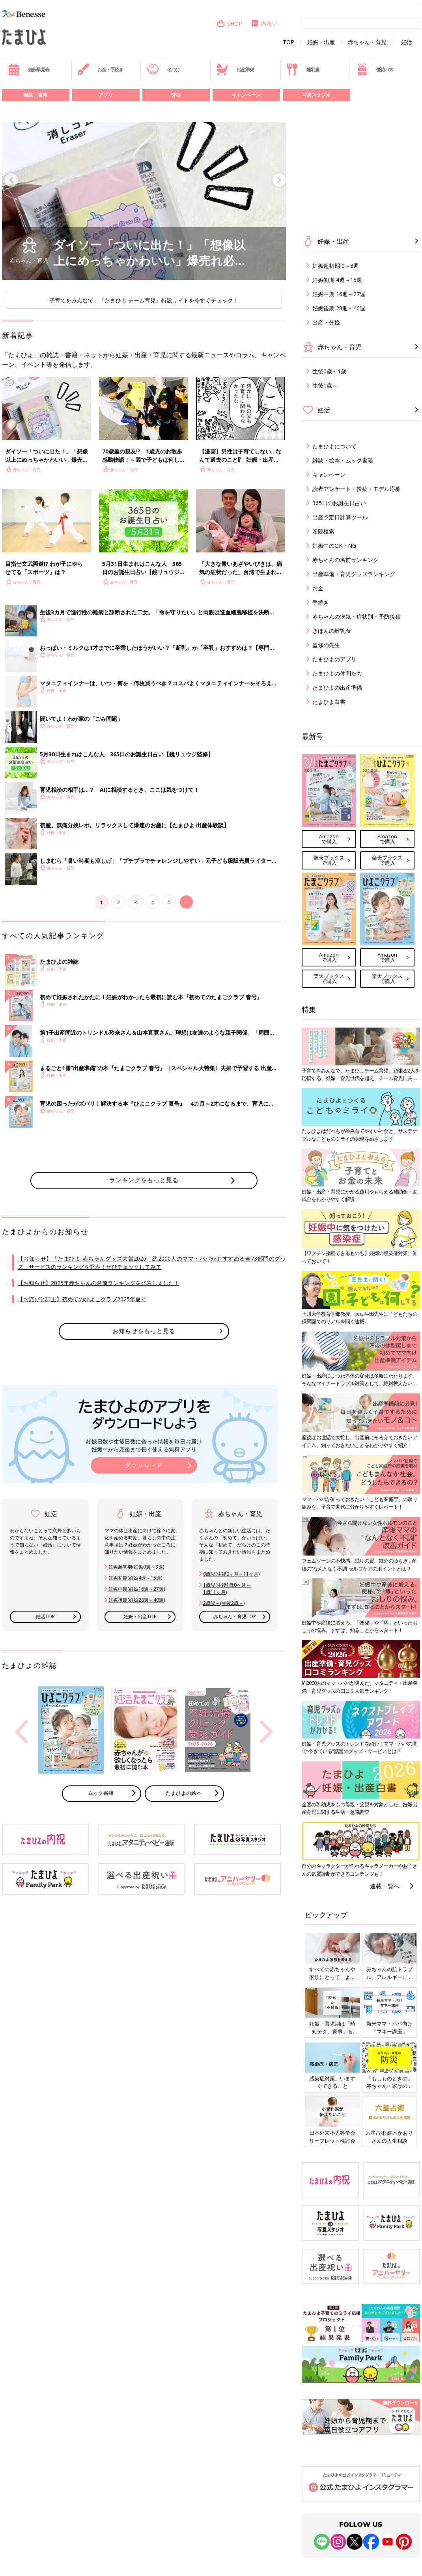 This screenshot has height=2576, width=422. I want to click on 雑誌・絵本・ムック書籍, so click(342, 460).